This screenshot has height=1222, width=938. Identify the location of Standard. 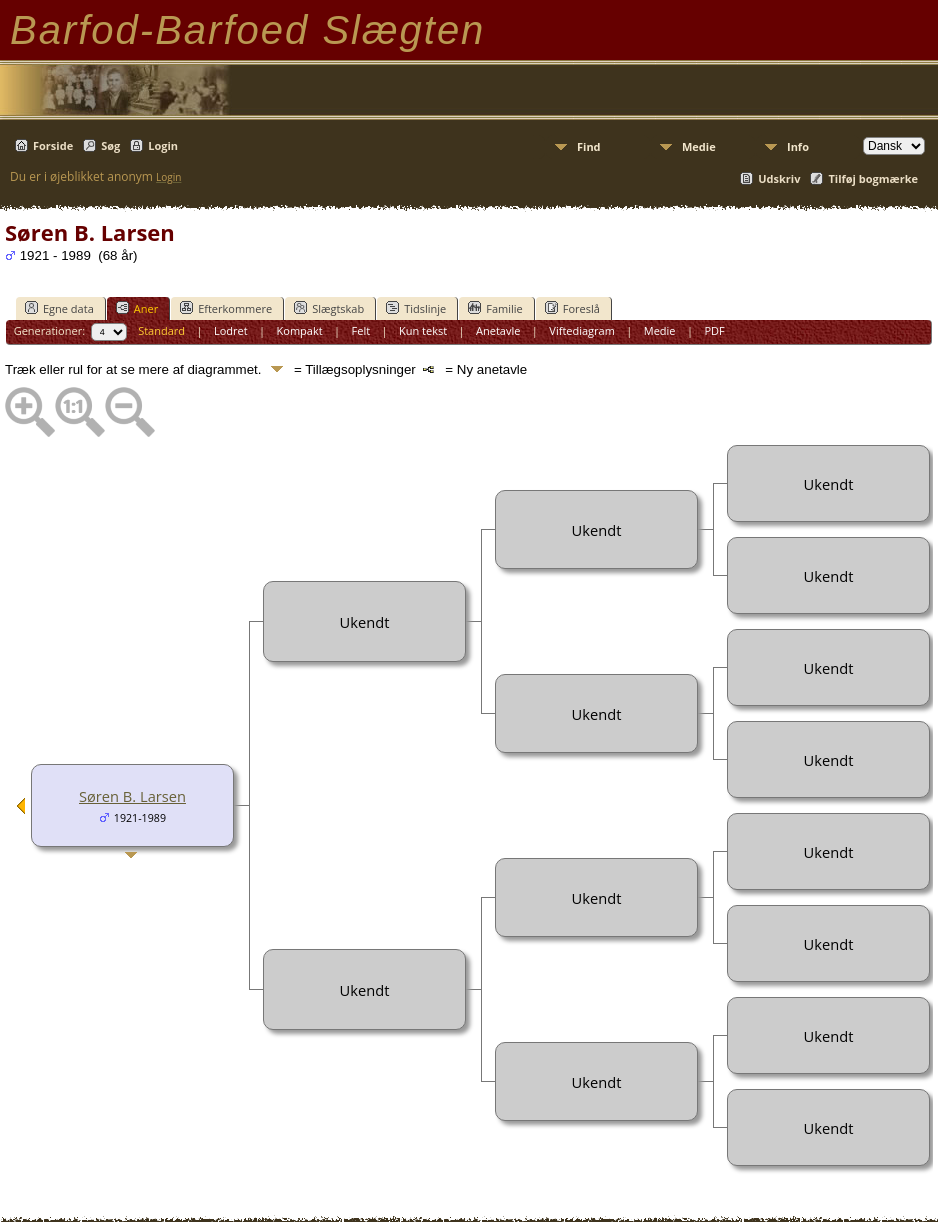
(161, 330).